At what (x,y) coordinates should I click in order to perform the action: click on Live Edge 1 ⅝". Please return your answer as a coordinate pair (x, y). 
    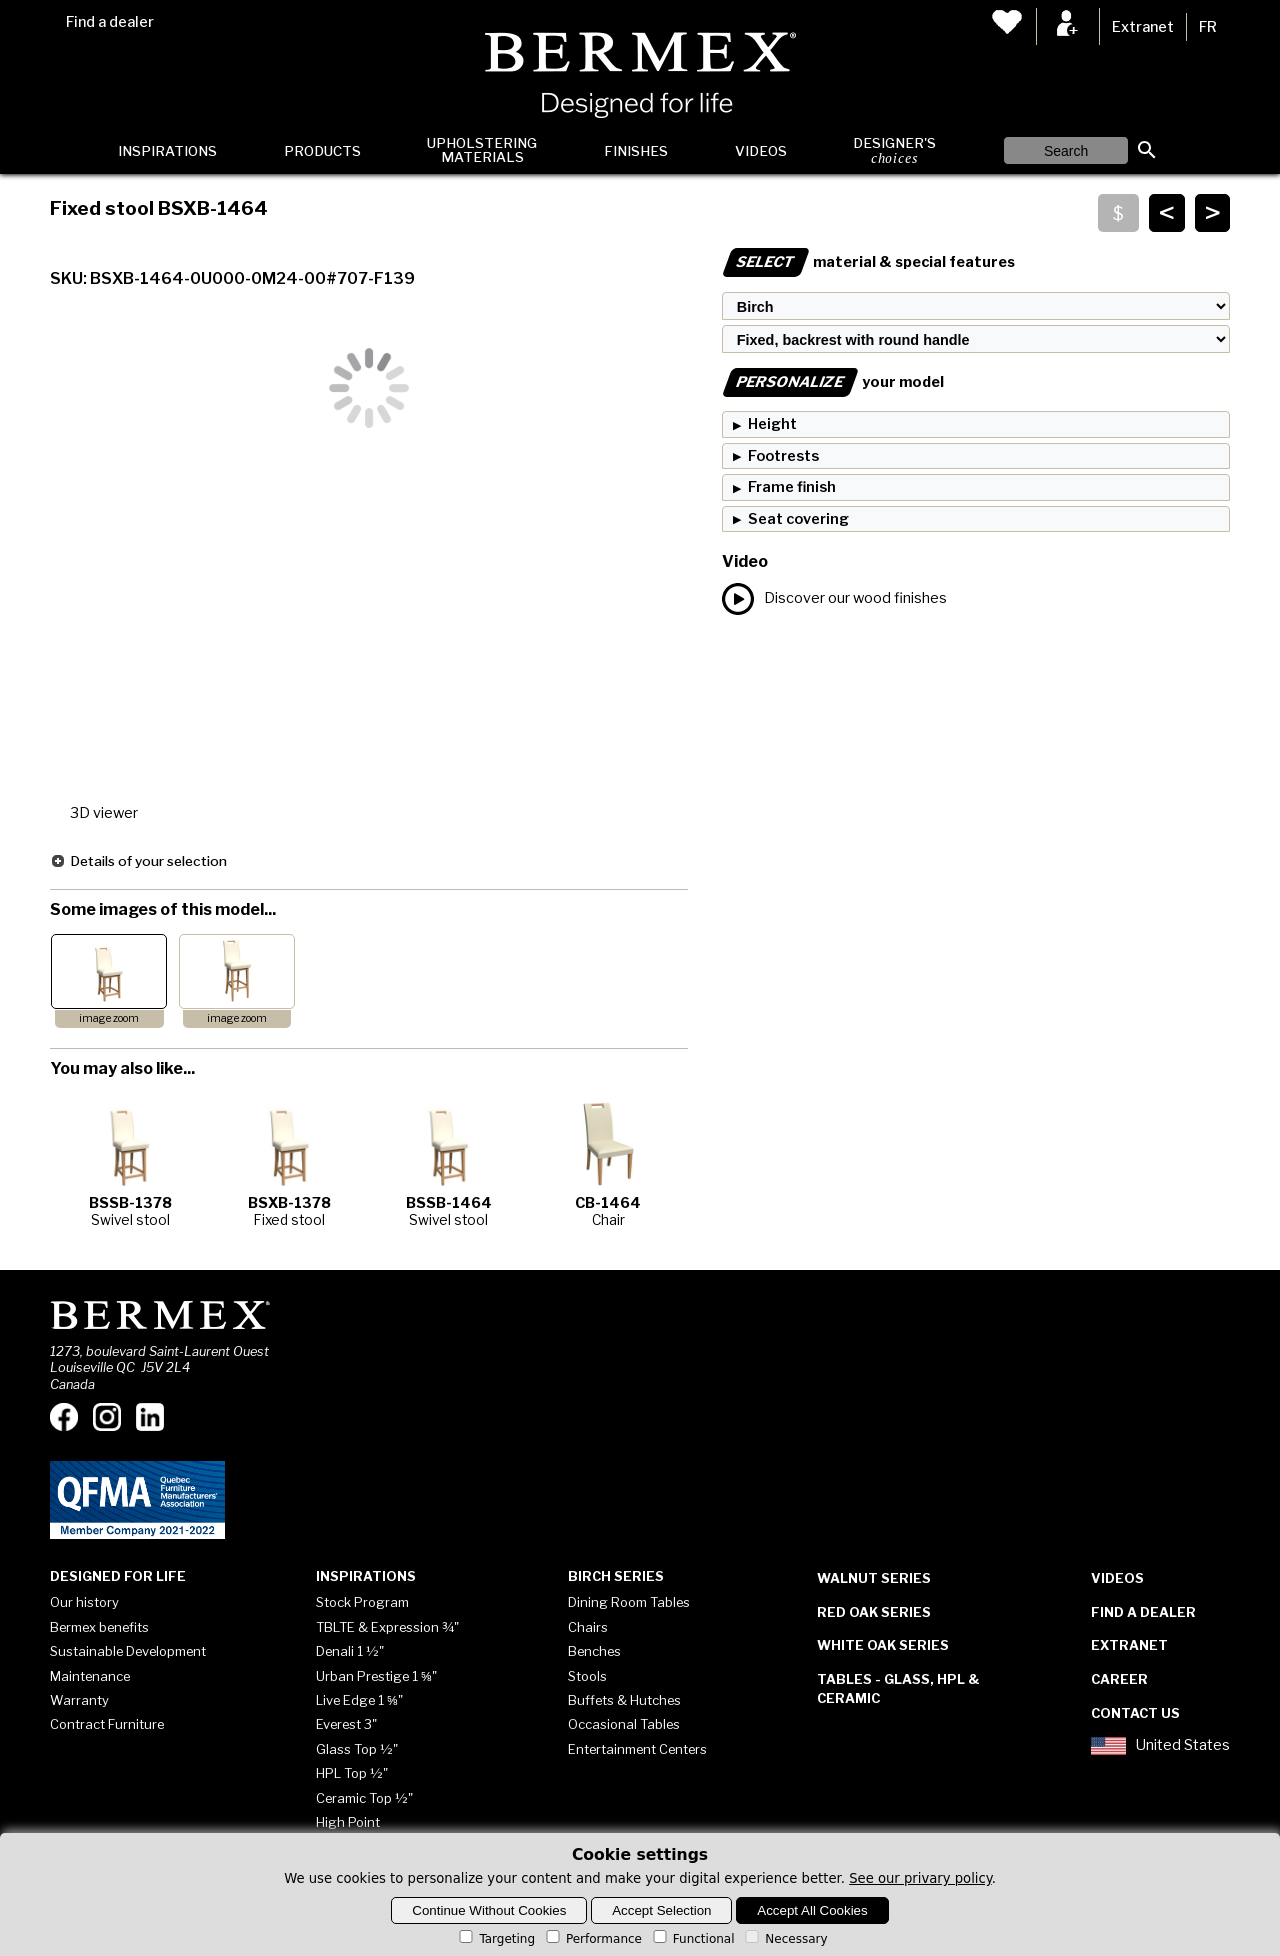
    Looking at the image, I should click on (359, 1700).